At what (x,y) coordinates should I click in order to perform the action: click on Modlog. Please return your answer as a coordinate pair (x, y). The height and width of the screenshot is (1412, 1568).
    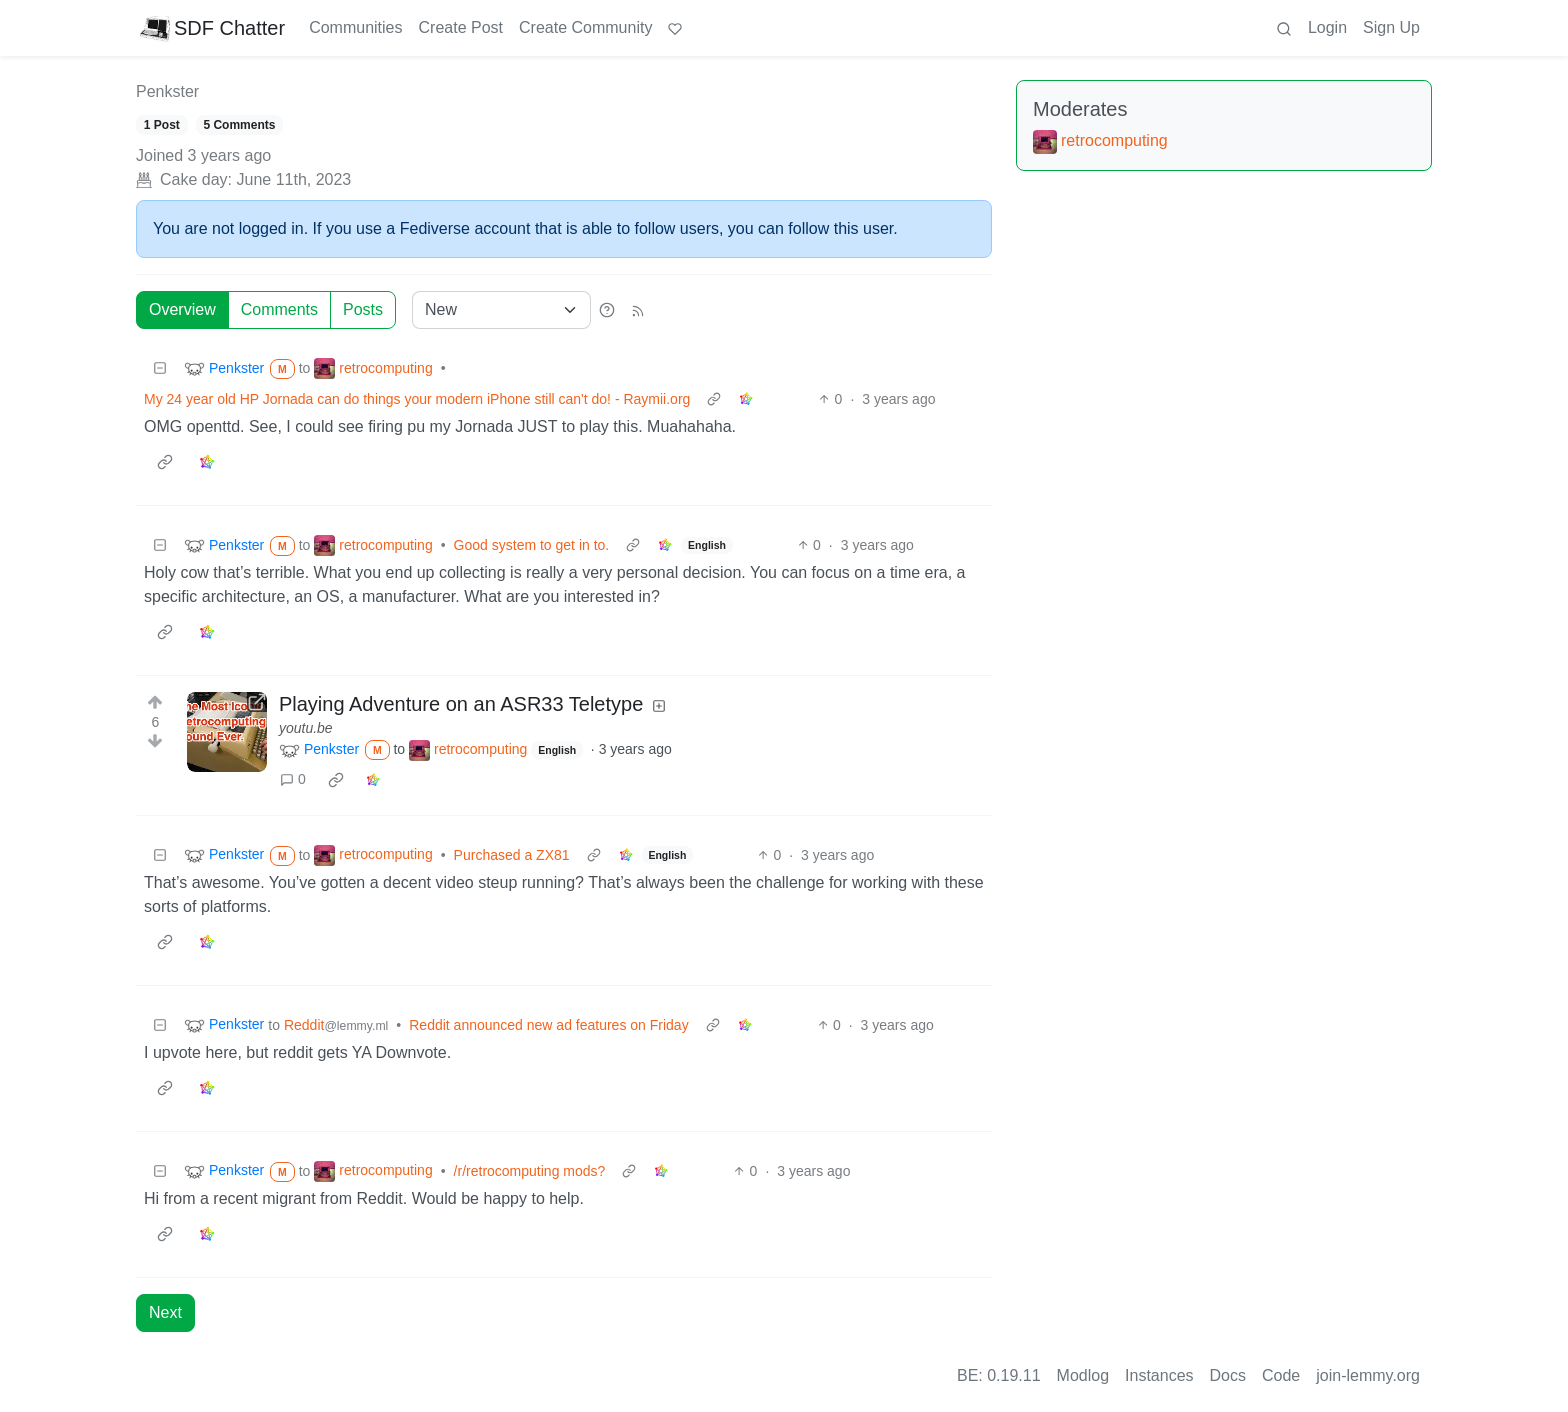
    Looking at the image, I should click on (1083, 1375).